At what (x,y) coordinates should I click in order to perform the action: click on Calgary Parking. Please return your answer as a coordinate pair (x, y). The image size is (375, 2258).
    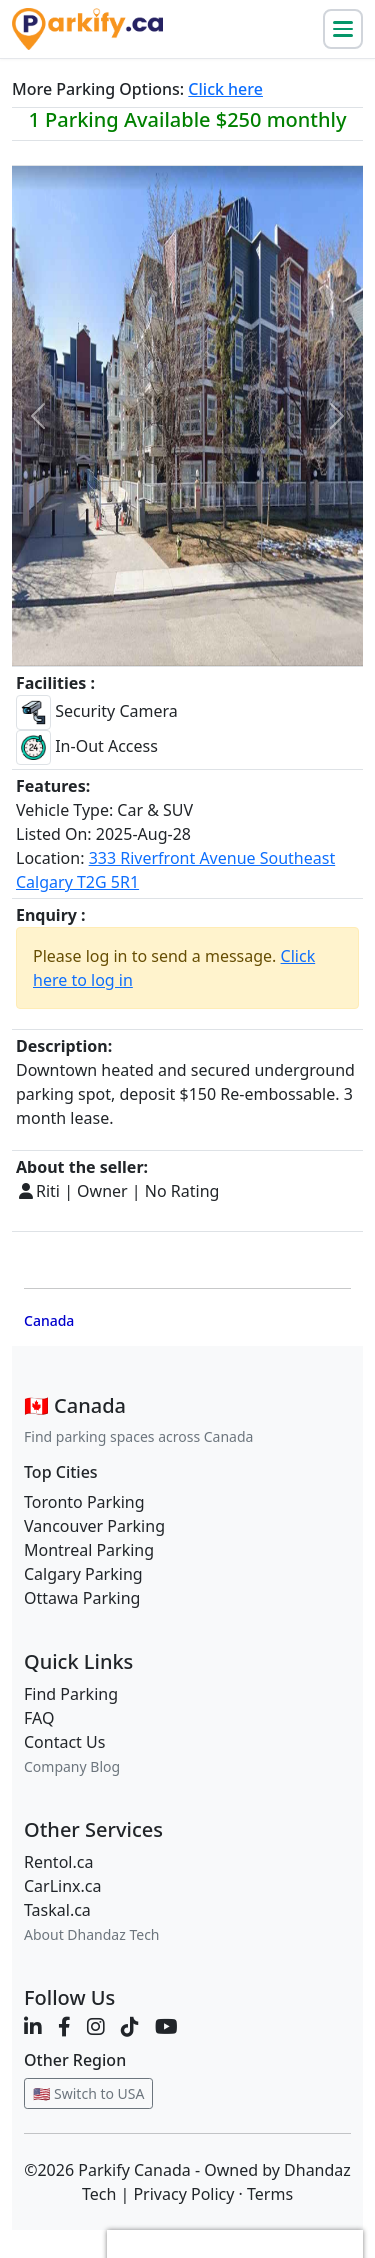
    Looking at the image, I should click on (83, 1574).